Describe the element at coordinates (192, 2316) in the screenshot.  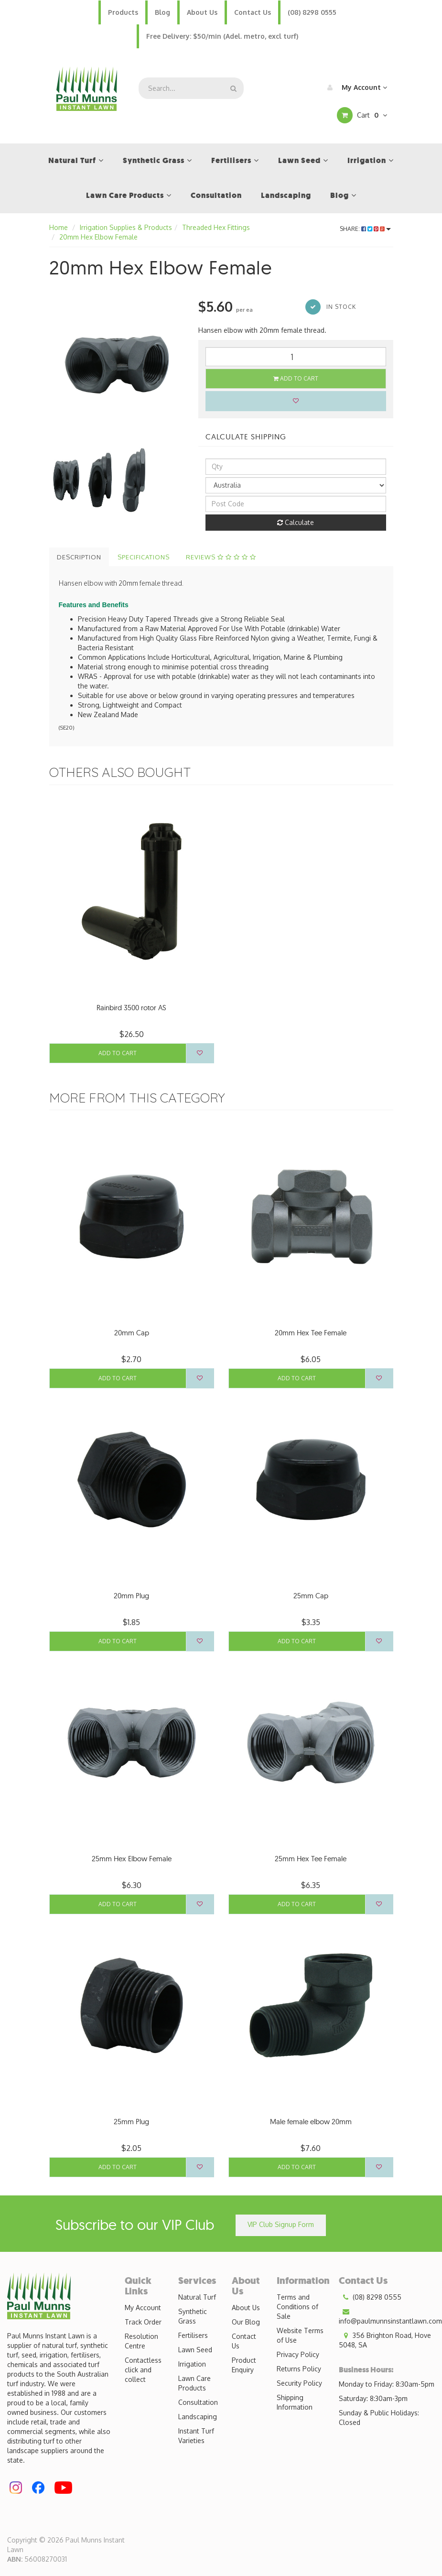
I see `Synthetic Grass` at that location.